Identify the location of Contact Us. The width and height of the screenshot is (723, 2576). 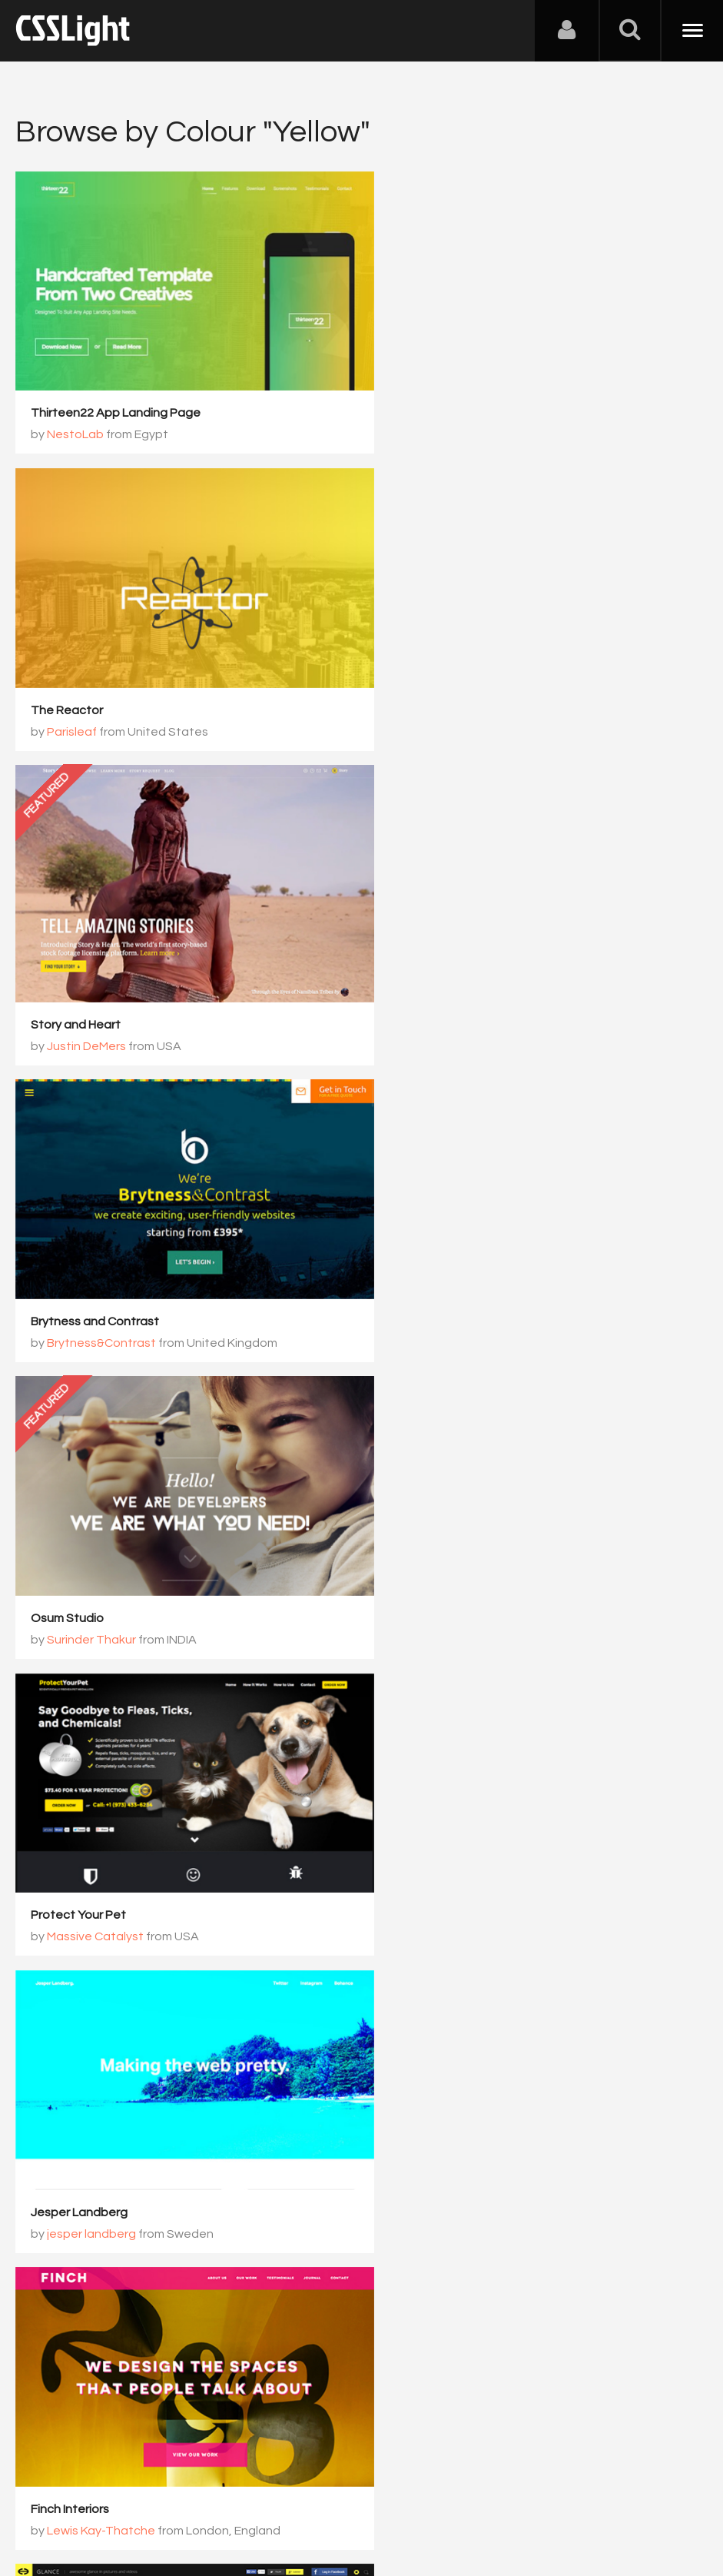
(115, 2500).